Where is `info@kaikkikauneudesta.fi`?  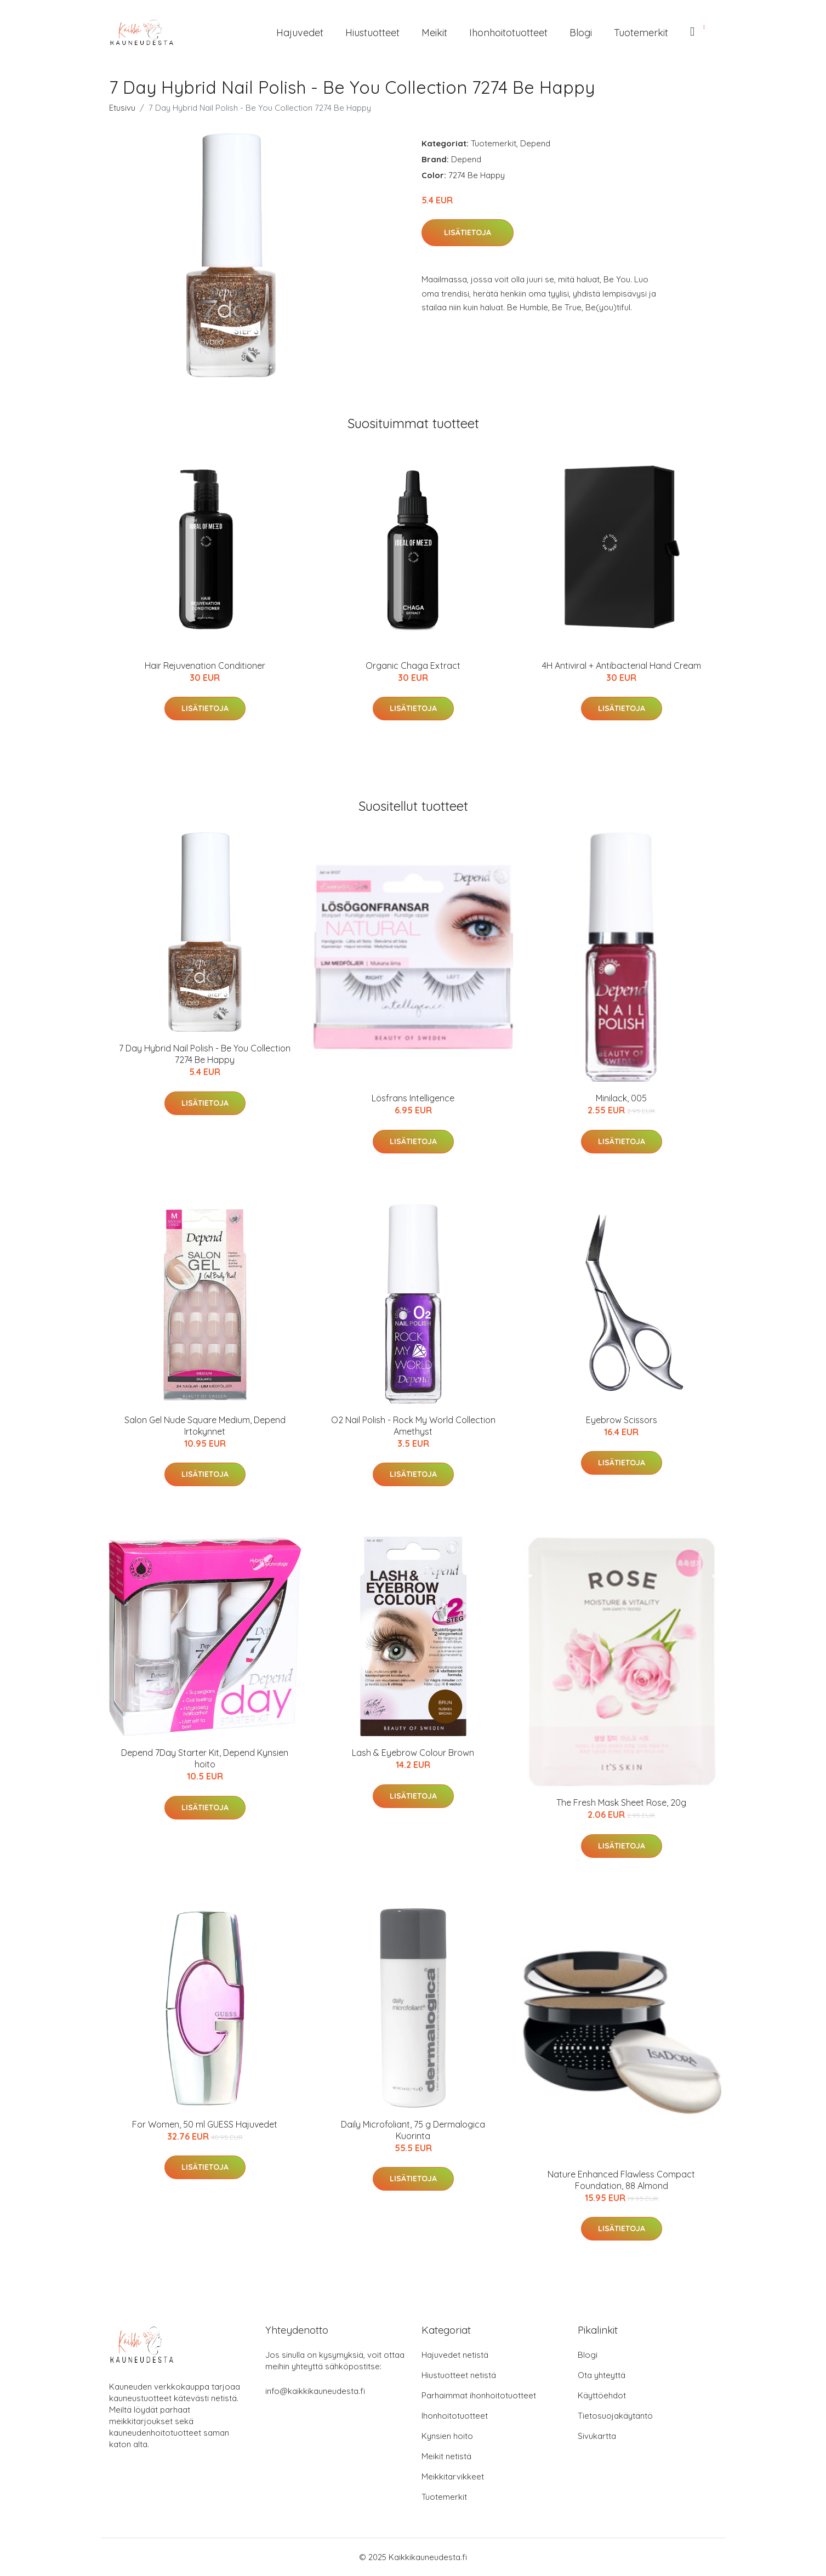 info@kaikkikauneudesta.fi is located at coordinates (315, 2391).